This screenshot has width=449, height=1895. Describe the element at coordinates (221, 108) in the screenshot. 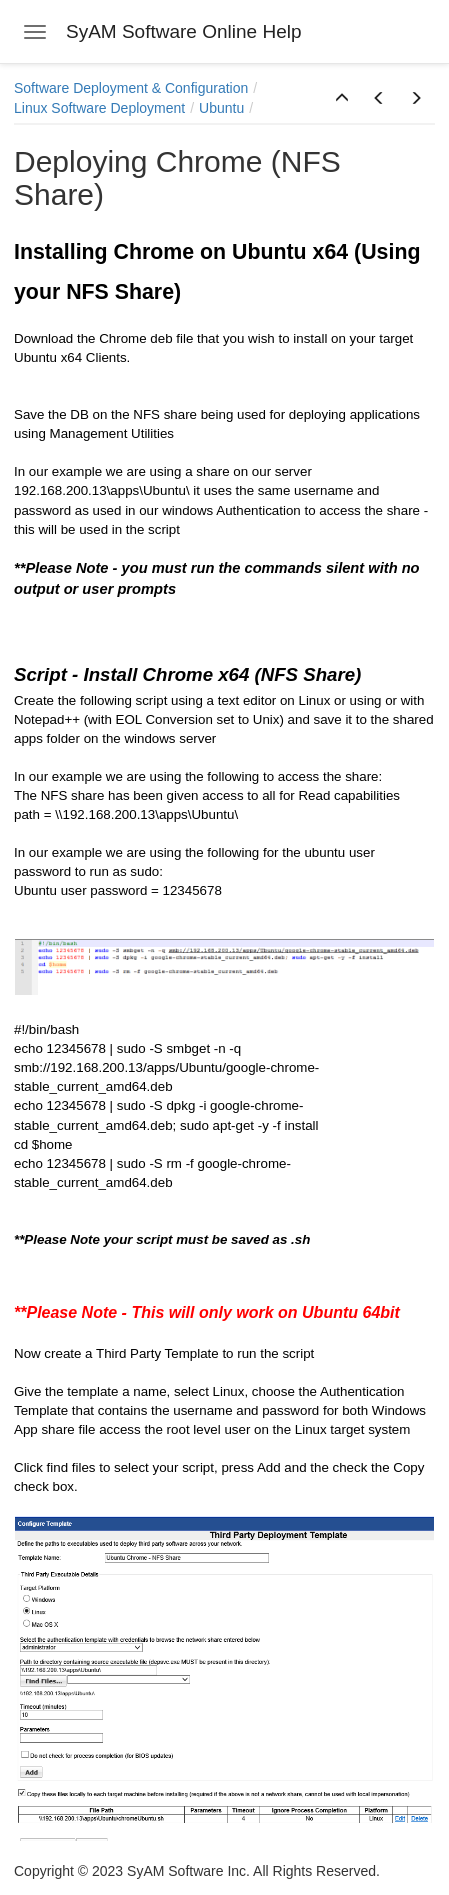

I see `Ubuntu` at that location.